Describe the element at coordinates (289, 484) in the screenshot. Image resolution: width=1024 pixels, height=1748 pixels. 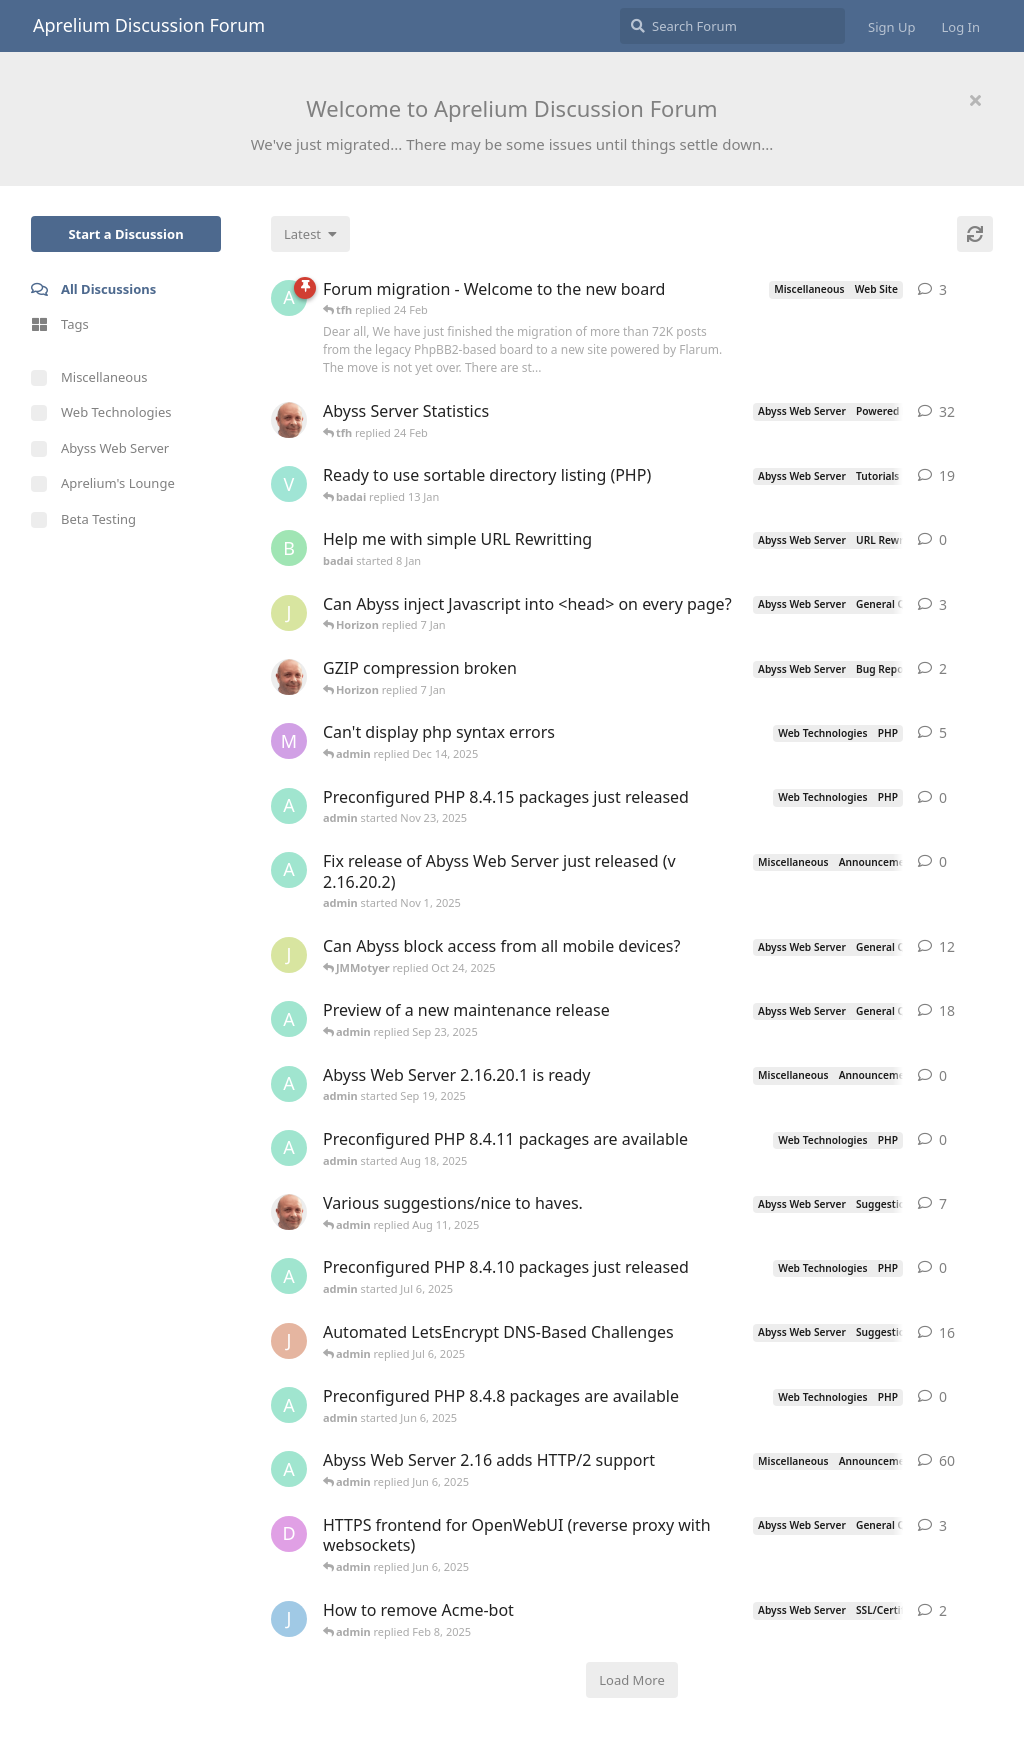
I see `[Vesku started Jul 19, 2007]` at that location.